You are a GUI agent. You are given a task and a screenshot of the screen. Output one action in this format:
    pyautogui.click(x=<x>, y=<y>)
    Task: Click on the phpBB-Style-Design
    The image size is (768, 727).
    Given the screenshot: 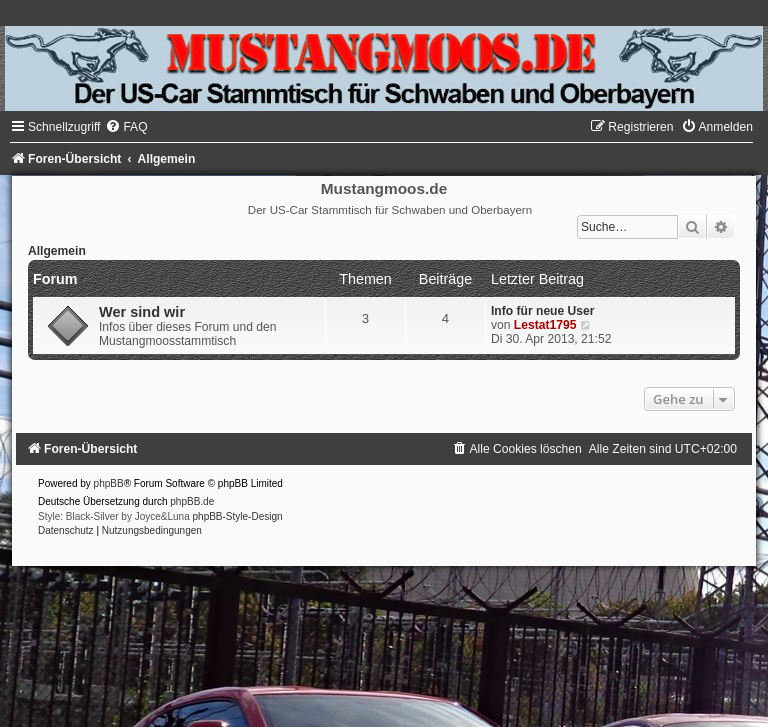 What is the action you would take?
    pyautogui.click(x=238, y=516)
    